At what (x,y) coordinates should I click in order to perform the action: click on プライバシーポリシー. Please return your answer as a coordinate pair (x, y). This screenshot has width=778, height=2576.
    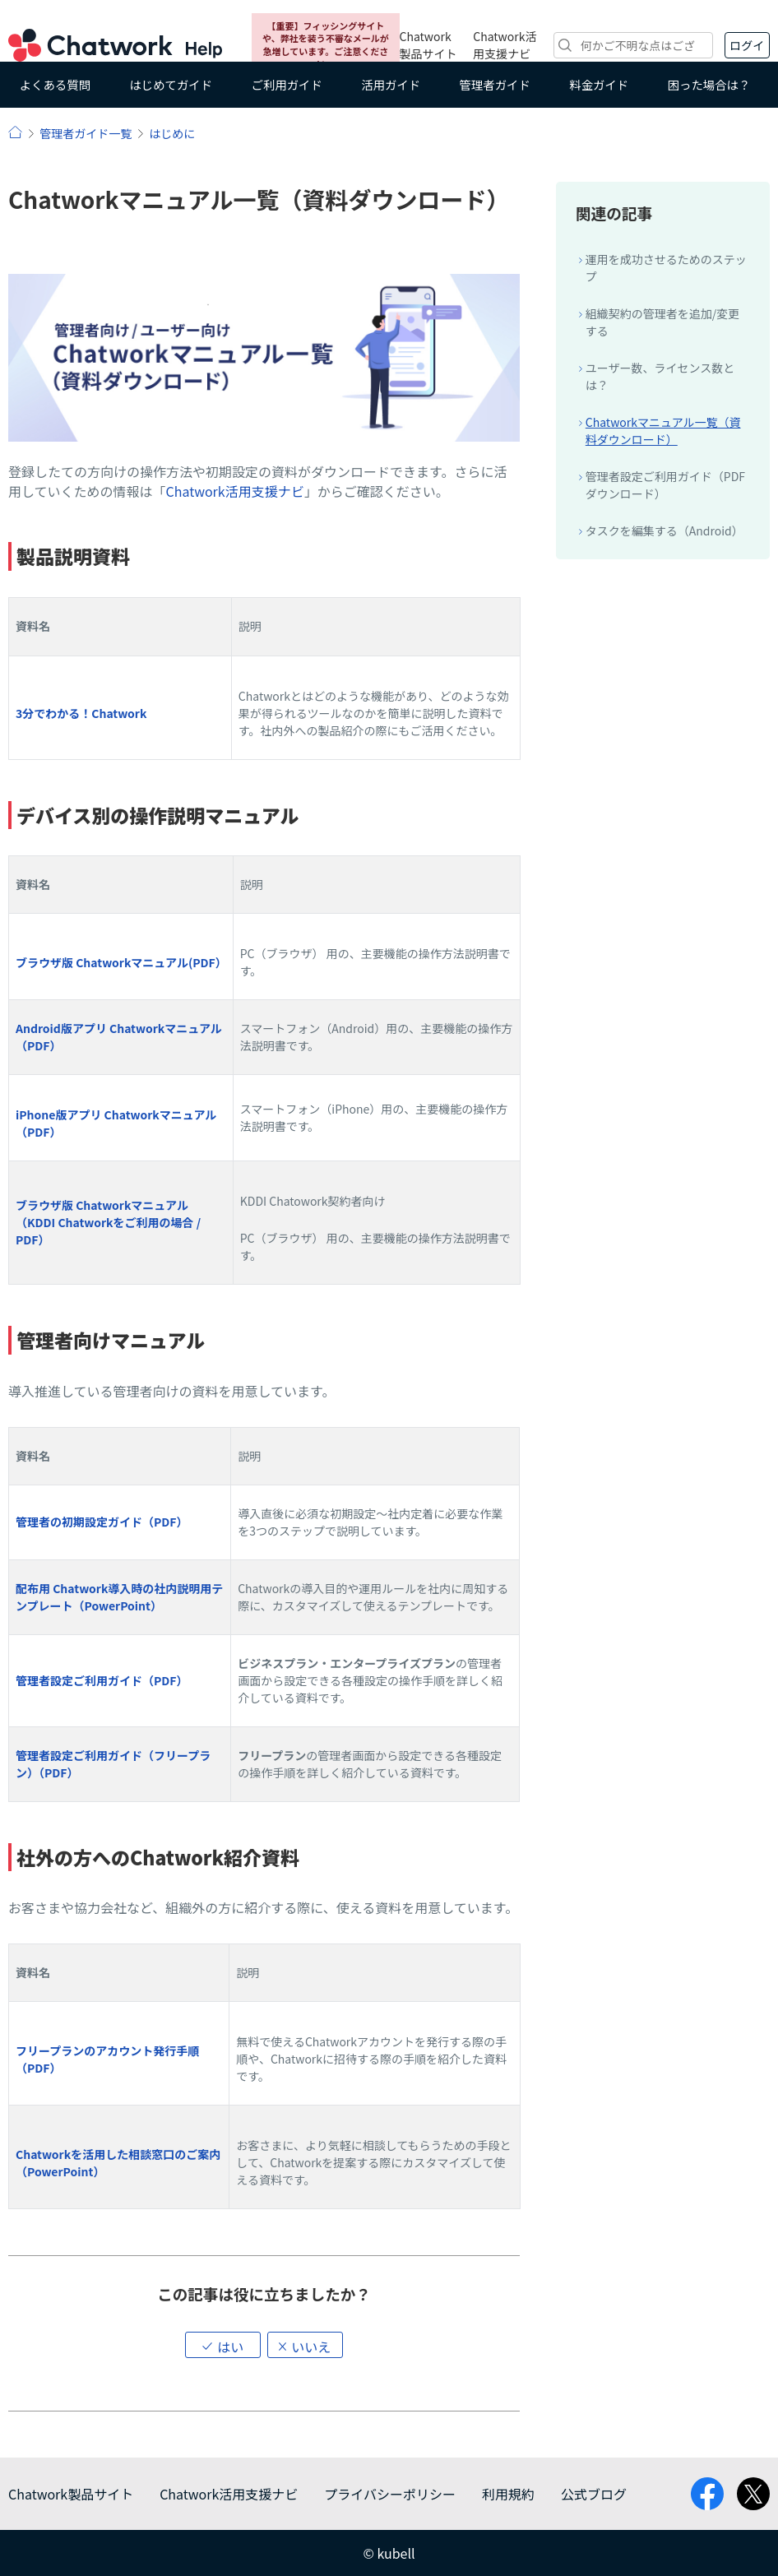
    Looking at the image, I should click on (390, 2494).